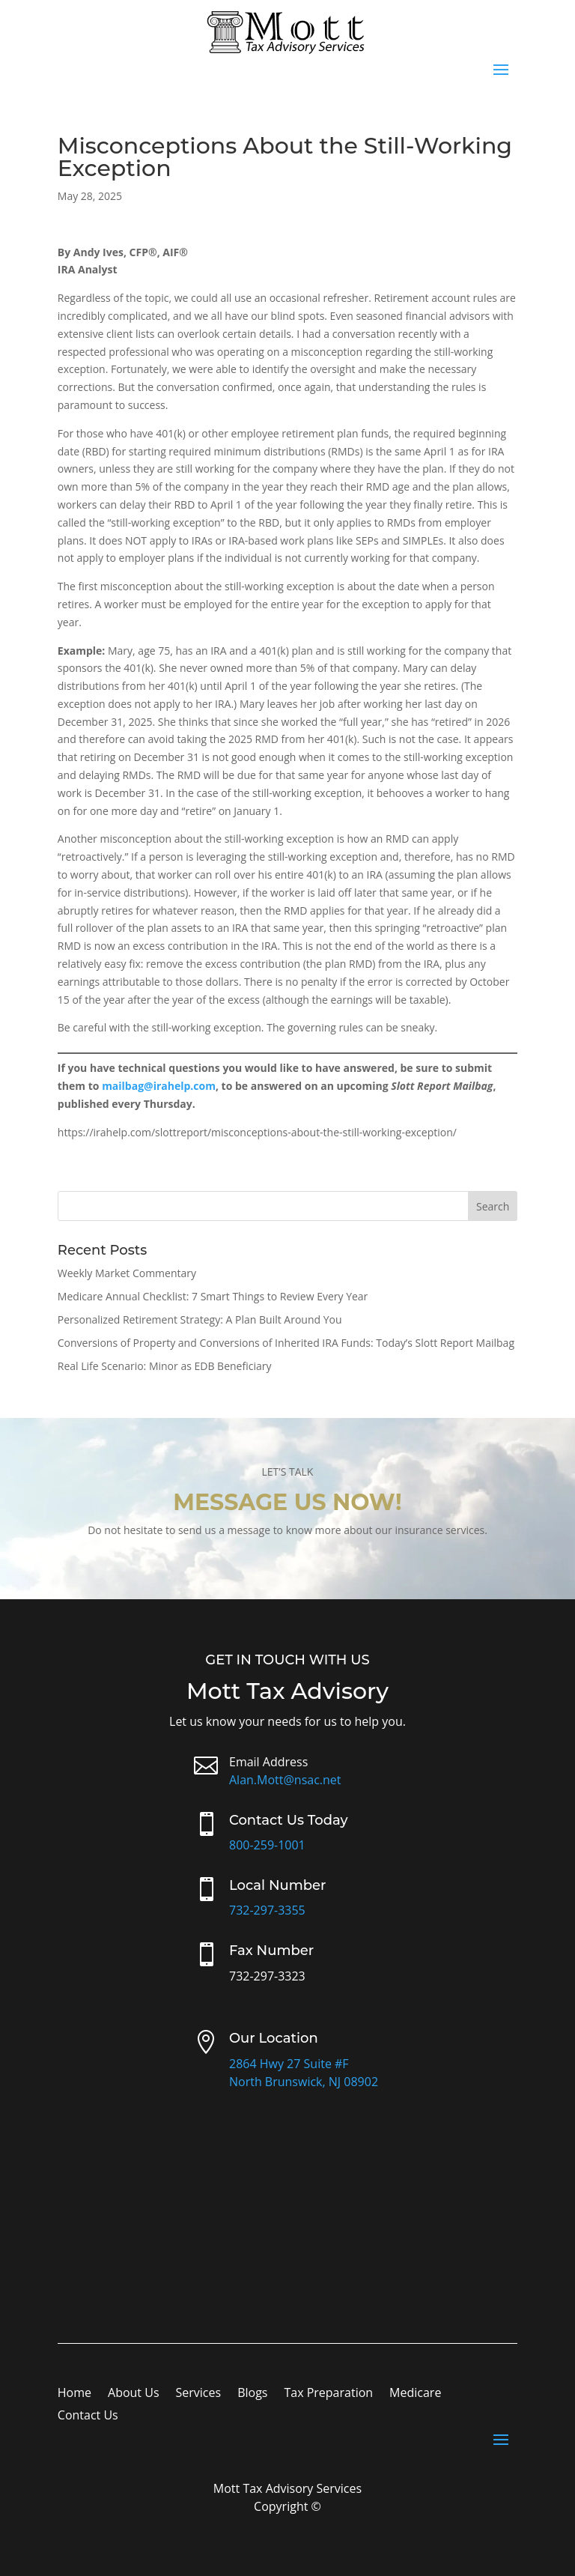 The image size is (575, 2576). Describe the element at coordinates (267, 1910) in the screenshot. I see `732-297-3355` at that location.